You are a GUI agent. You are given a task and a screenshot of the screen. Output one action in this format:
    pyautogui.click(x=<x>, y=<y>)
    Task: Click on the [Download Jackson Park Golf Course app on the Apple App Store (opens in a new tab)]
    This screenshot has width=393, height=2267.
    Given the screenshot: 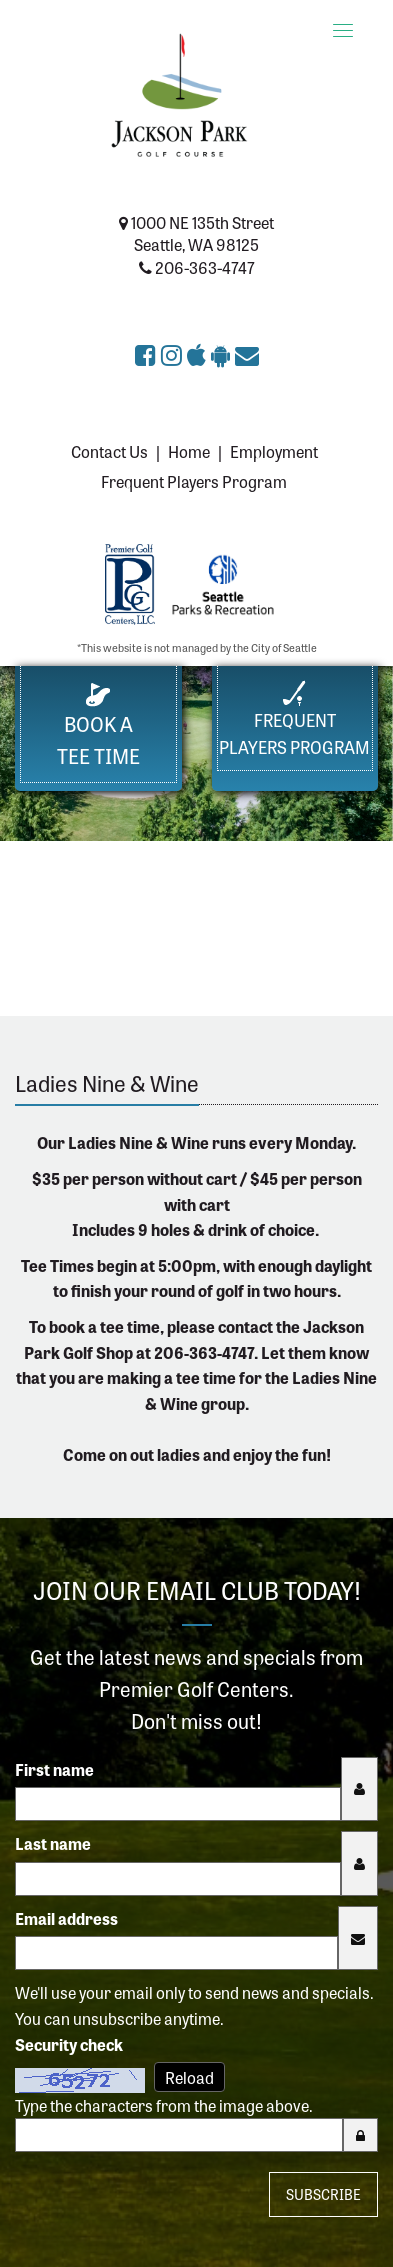 What is the action you would take?
    pyautogui.click(x=199, y=353)
    